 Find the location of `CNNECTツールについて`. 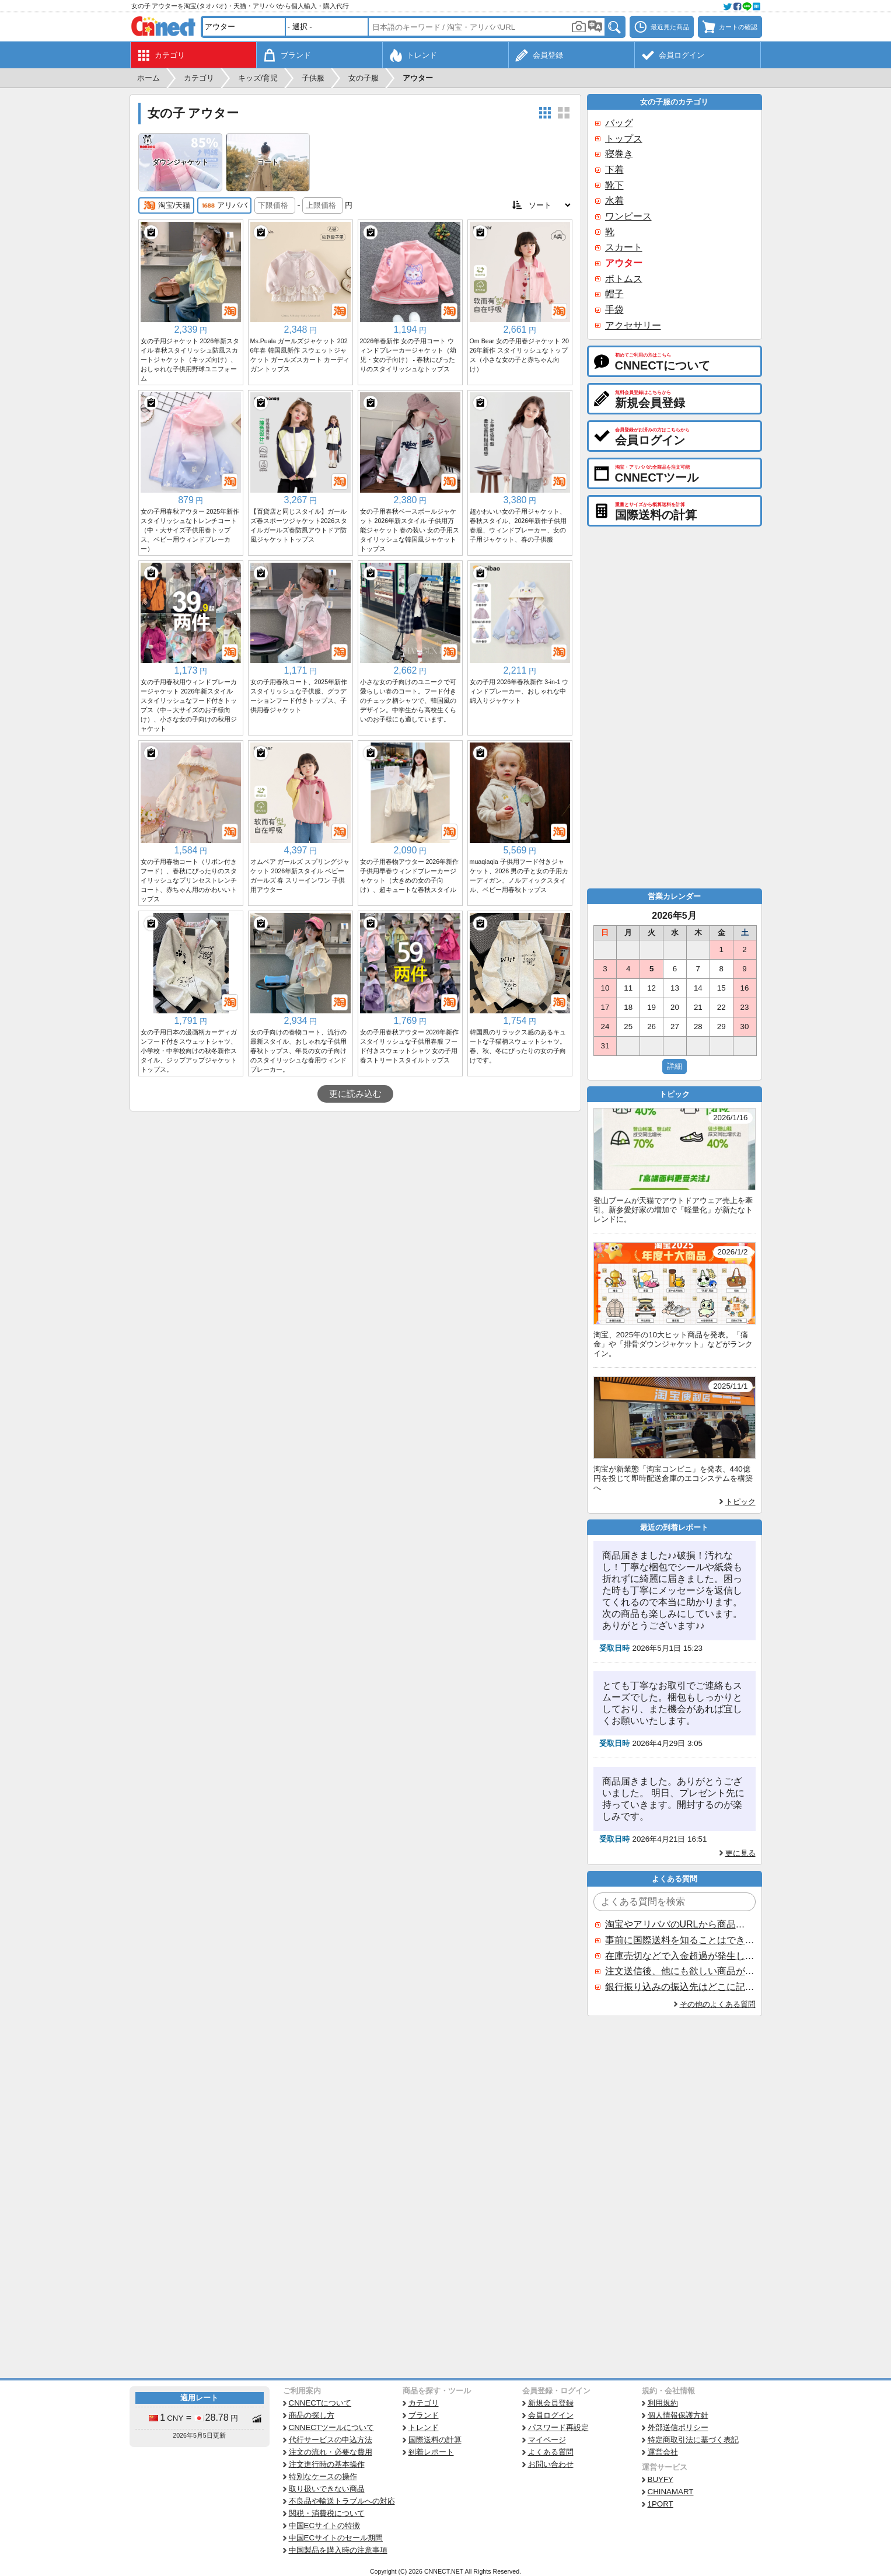

CNNECTツールについて is located at coordinates (332, 2427).